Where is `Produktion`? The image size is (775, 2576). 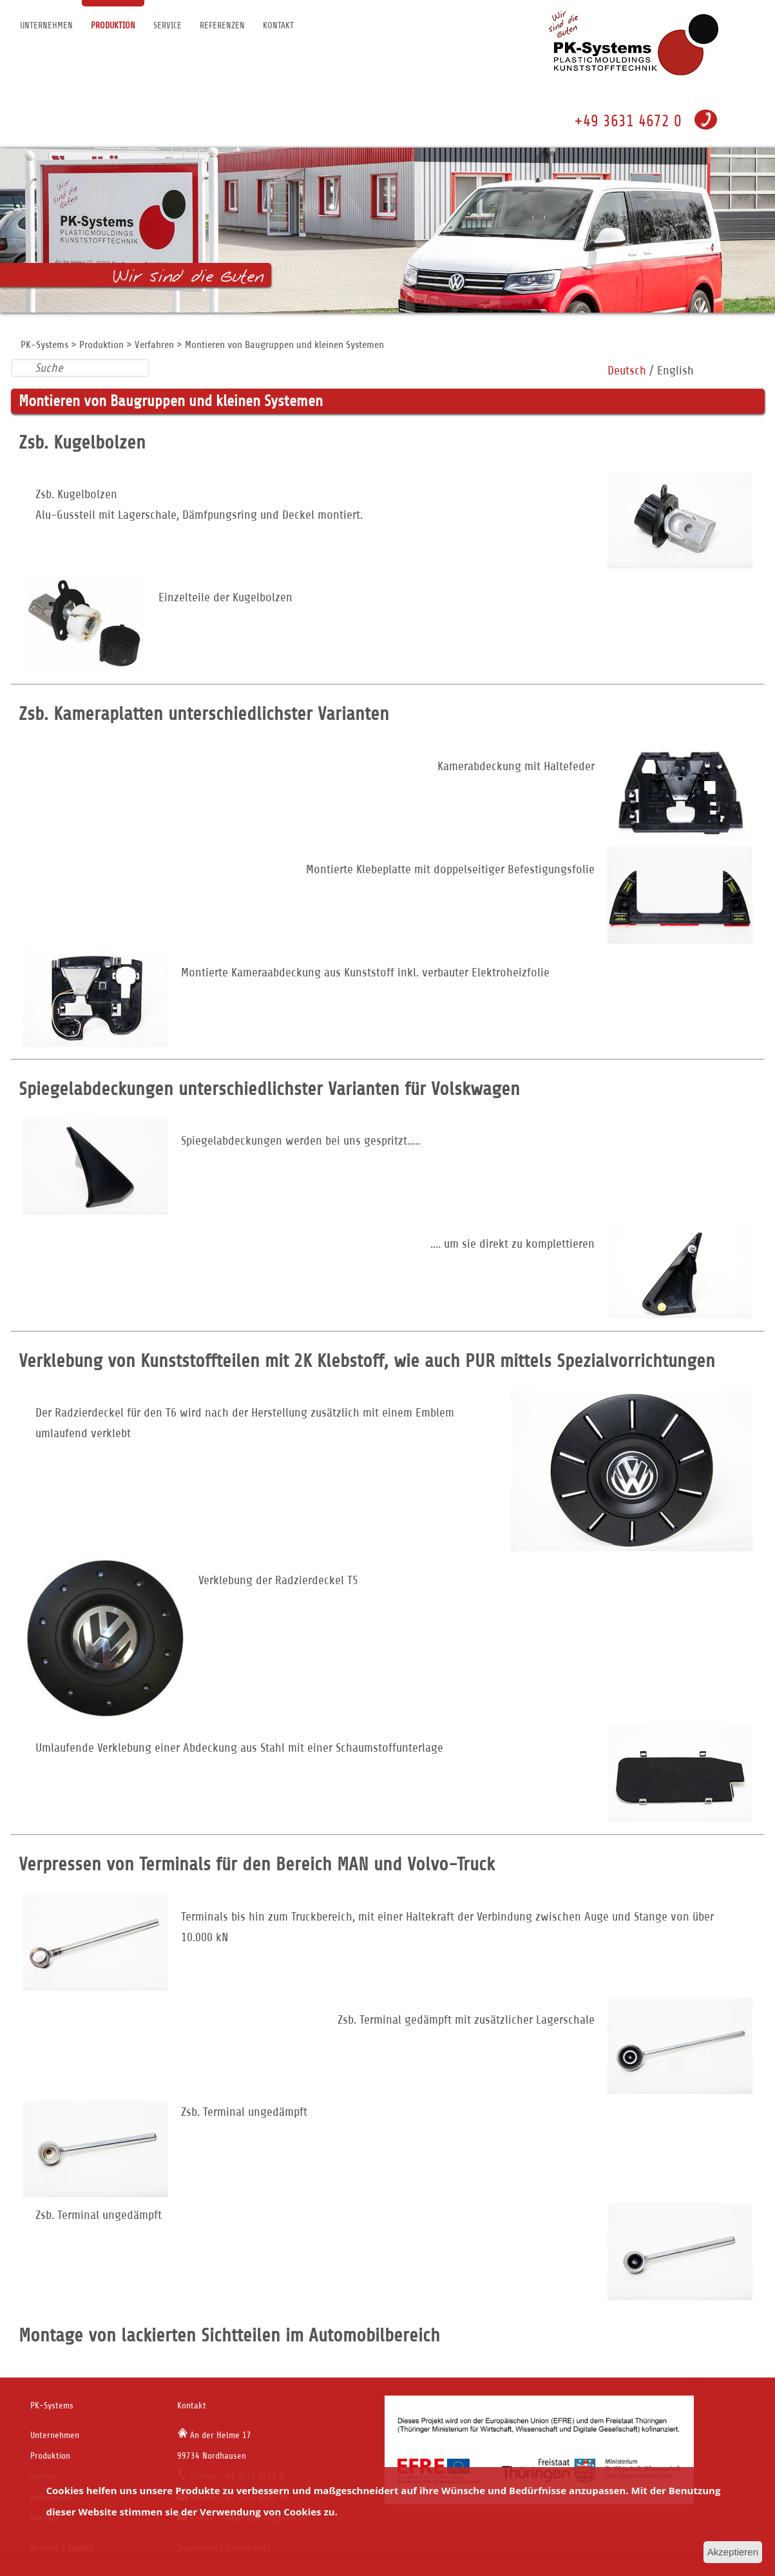
Produktion is located at coordinates (113, 25).